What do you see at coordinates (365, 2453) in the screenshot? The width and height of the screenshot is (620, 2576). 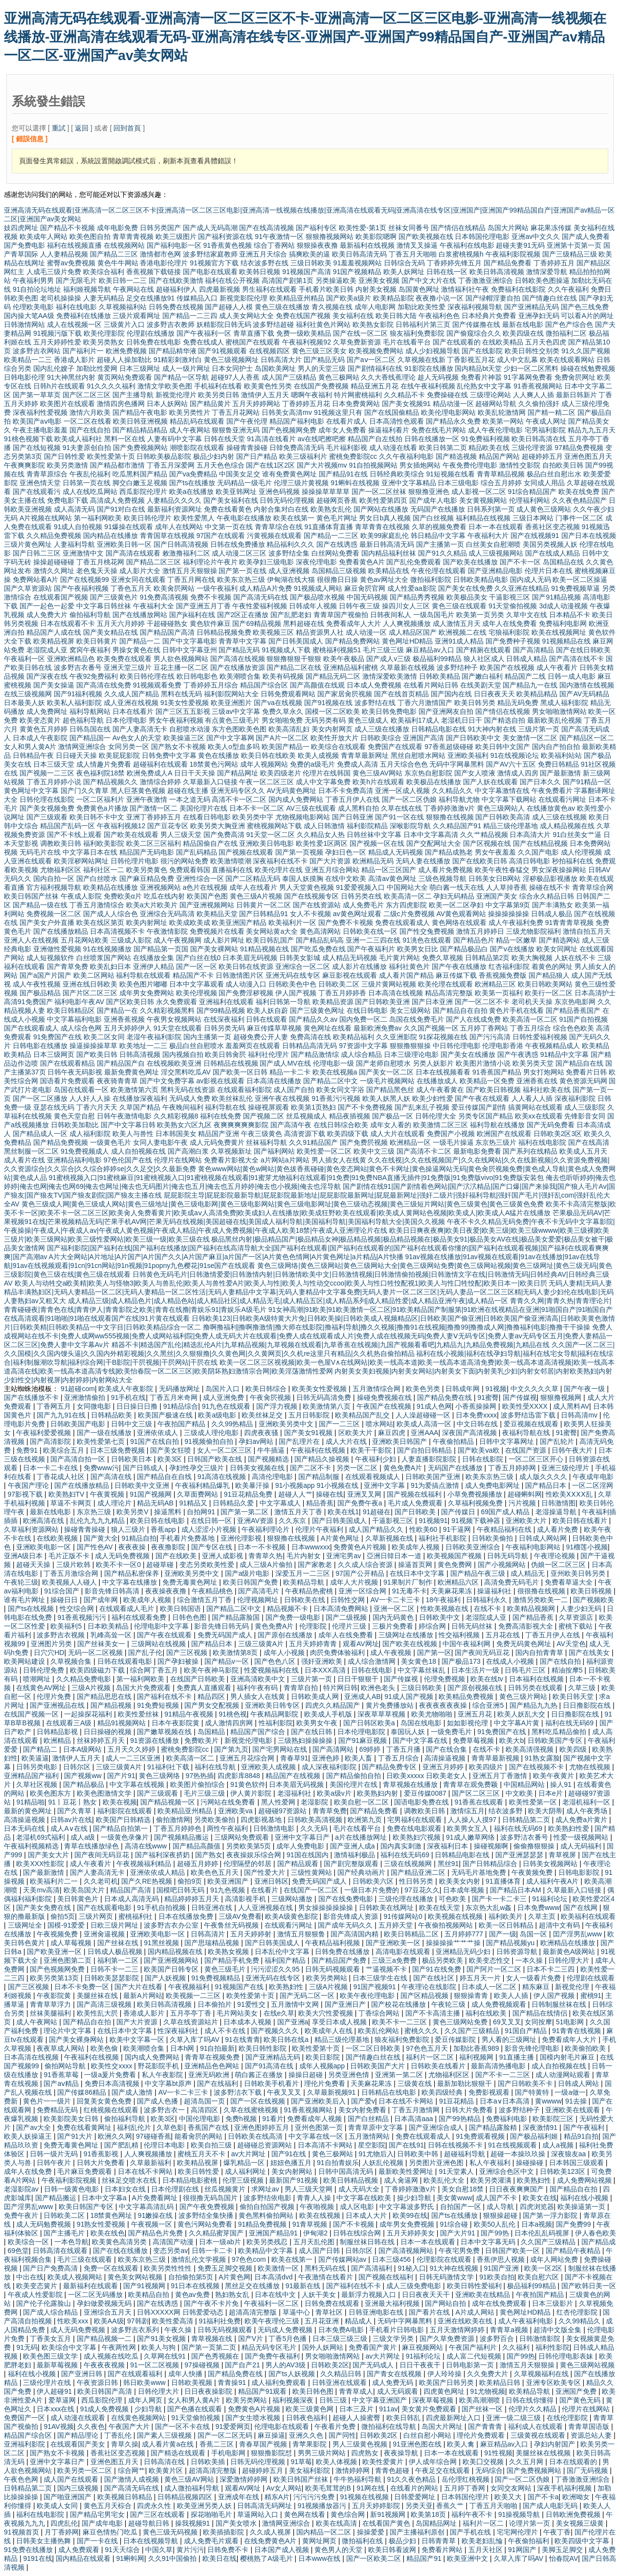 I see `四虎熟女` at bounding box center [365, 2453].